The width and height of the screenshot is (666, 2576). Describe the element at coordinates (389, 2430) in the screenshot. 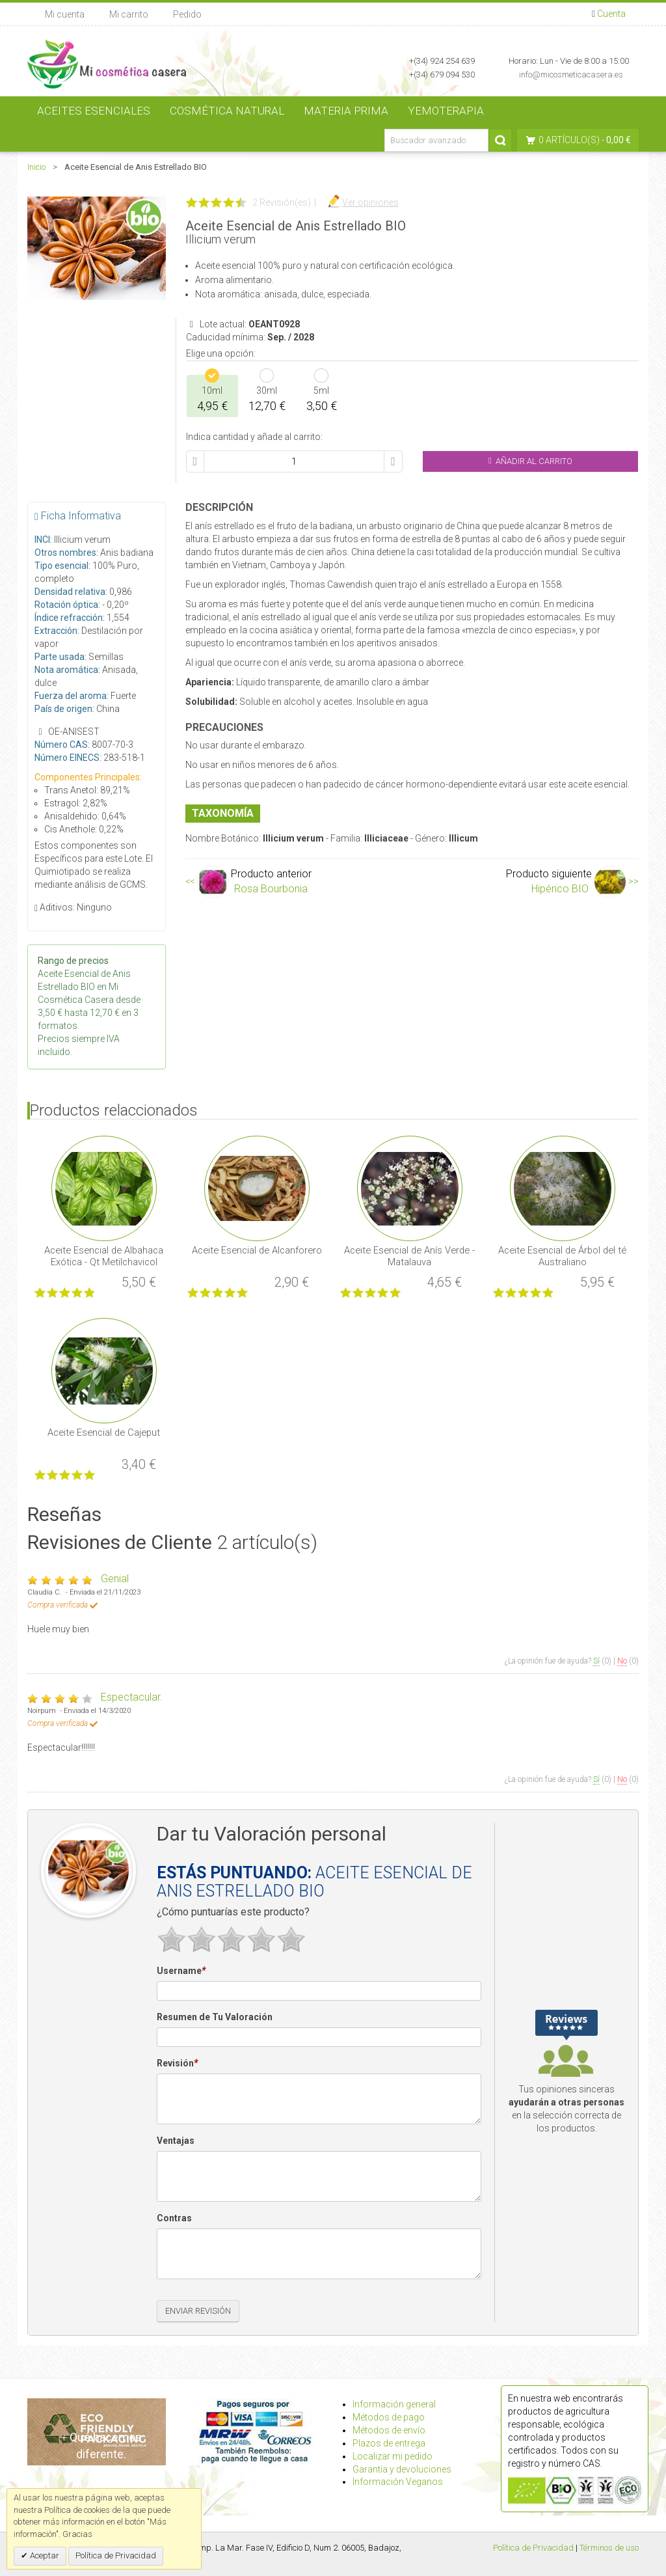

I see `Métodos de envío` at that location.